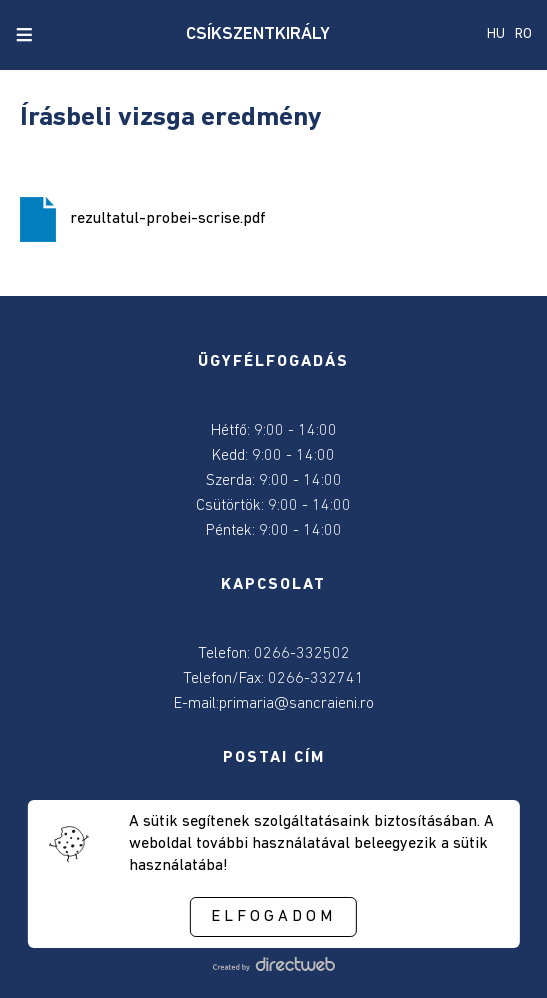 Image resolution: width=547 pixels, height=998 pixels. I want to click on primaria@sancraieni.ro, so click(296, 704).